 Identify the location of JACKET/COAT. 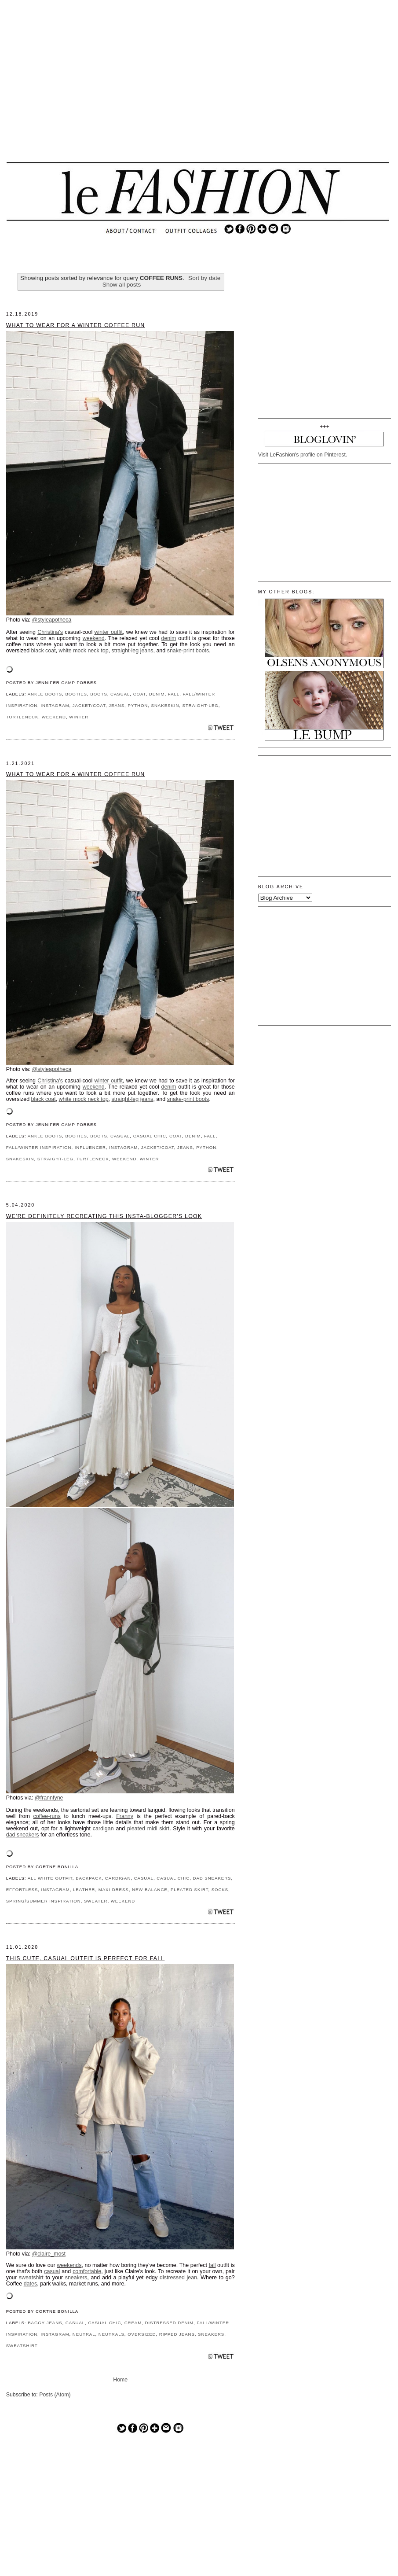
(89, 705).